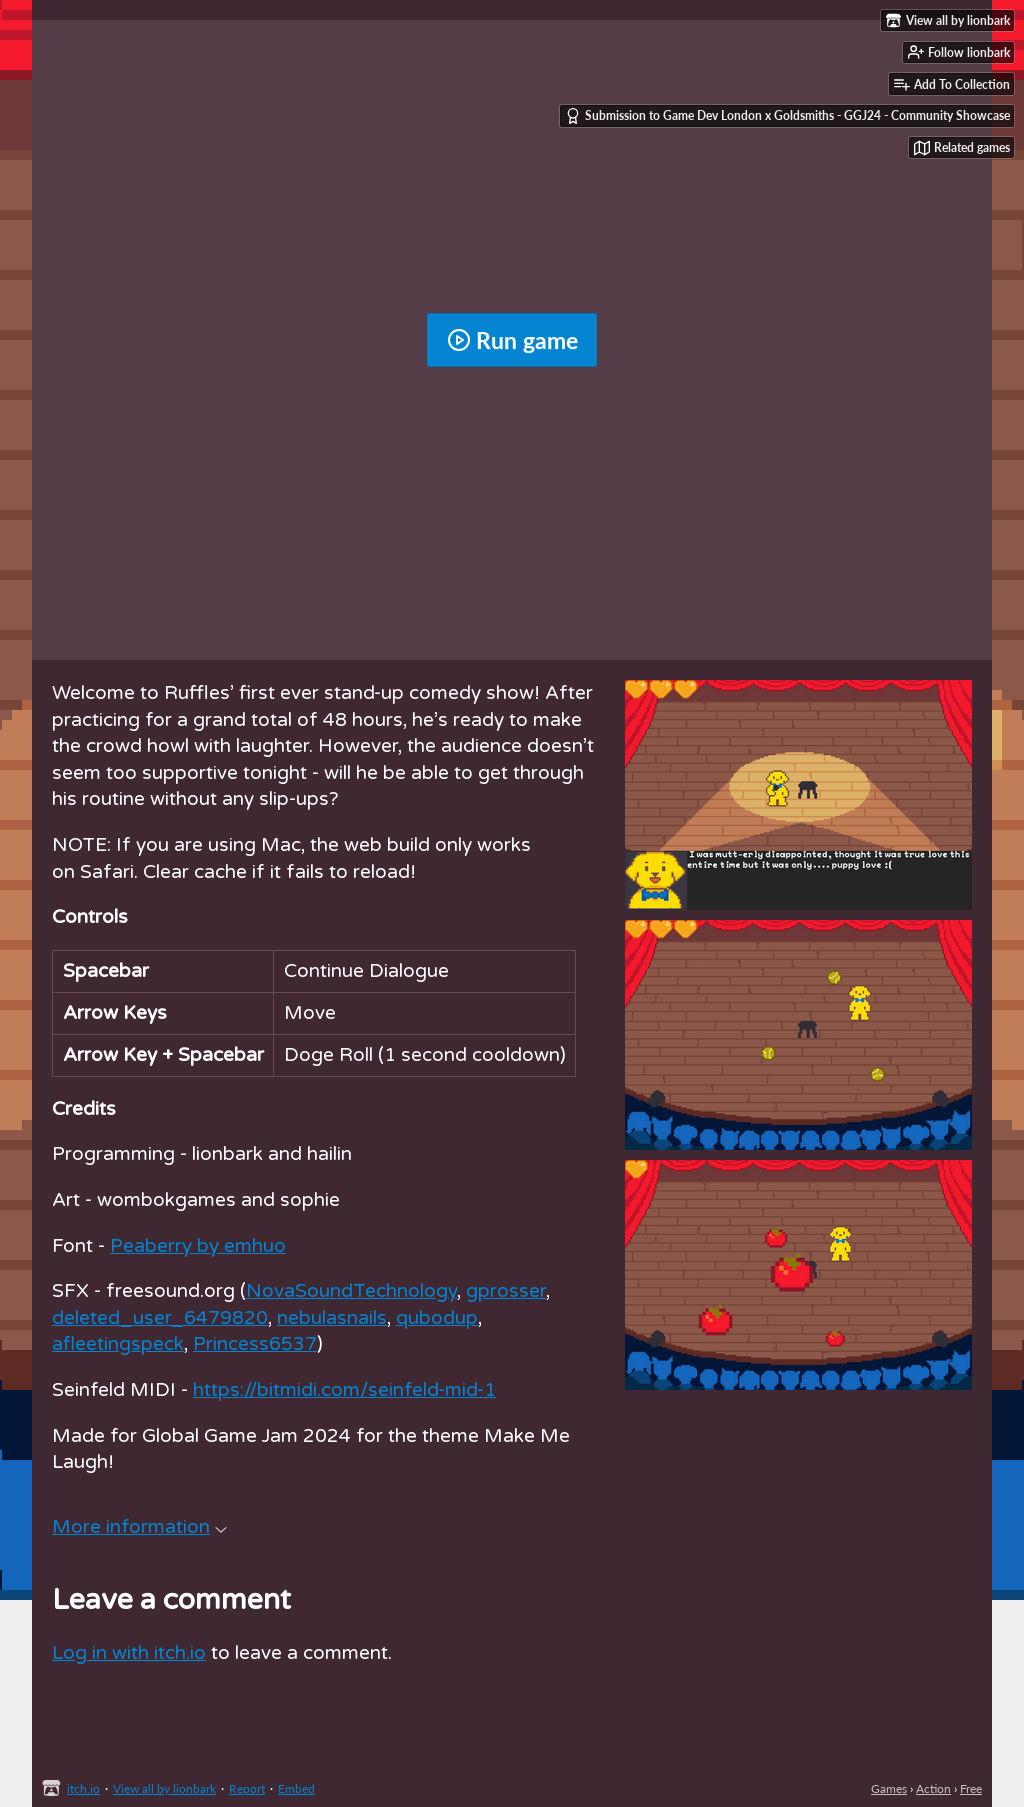  Describe the element at coordinates (160, 1318) in the screenshot. I see `deleted_user_6479820` at that location.